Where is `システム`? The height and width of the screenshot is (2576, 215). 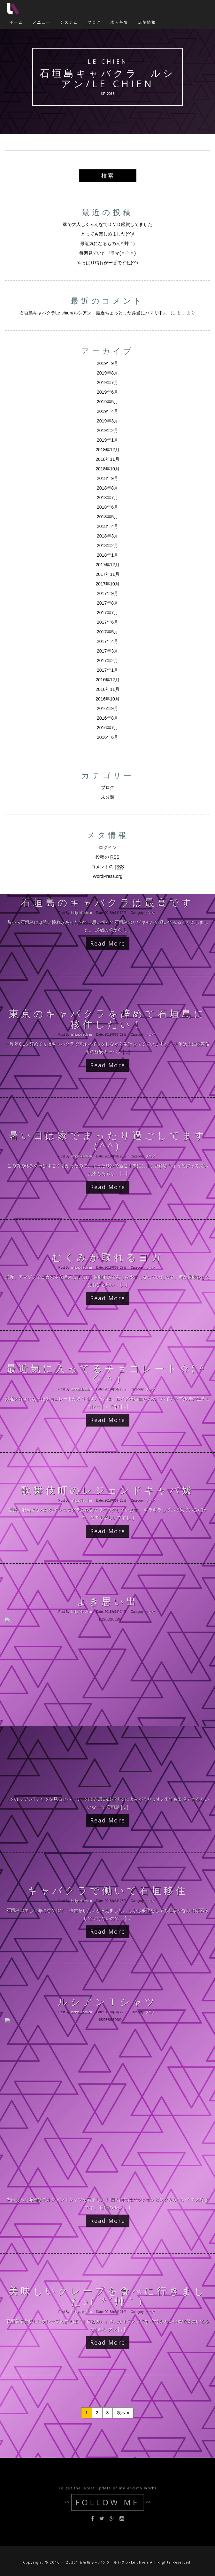 システム is located at coordinates (69, 22).